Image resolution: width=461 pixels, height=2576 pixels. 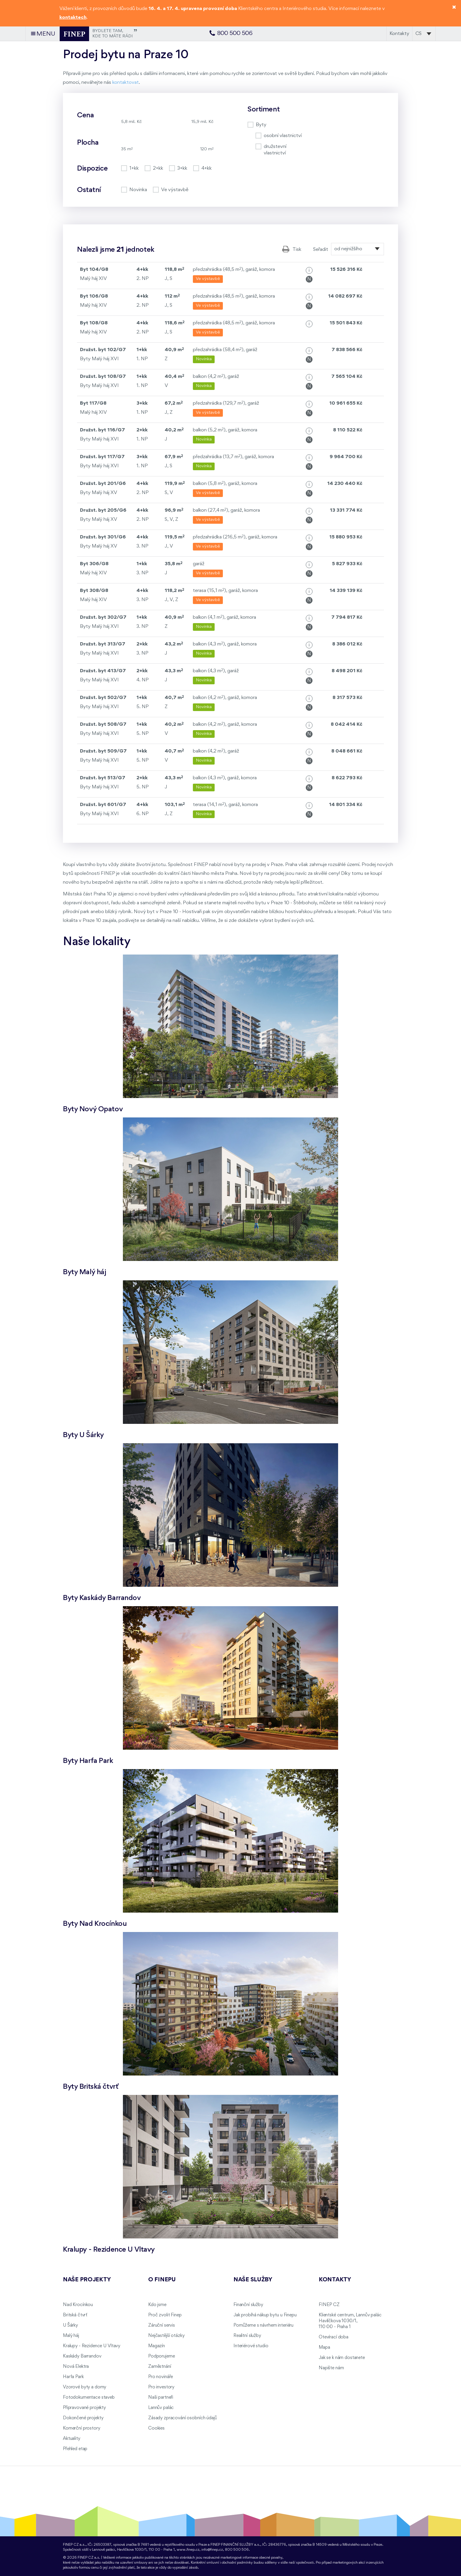 What do you see at coordinates (160, 2397) in the screenshot?
I see `Naši partneři` at bounding box center [160, 2397].